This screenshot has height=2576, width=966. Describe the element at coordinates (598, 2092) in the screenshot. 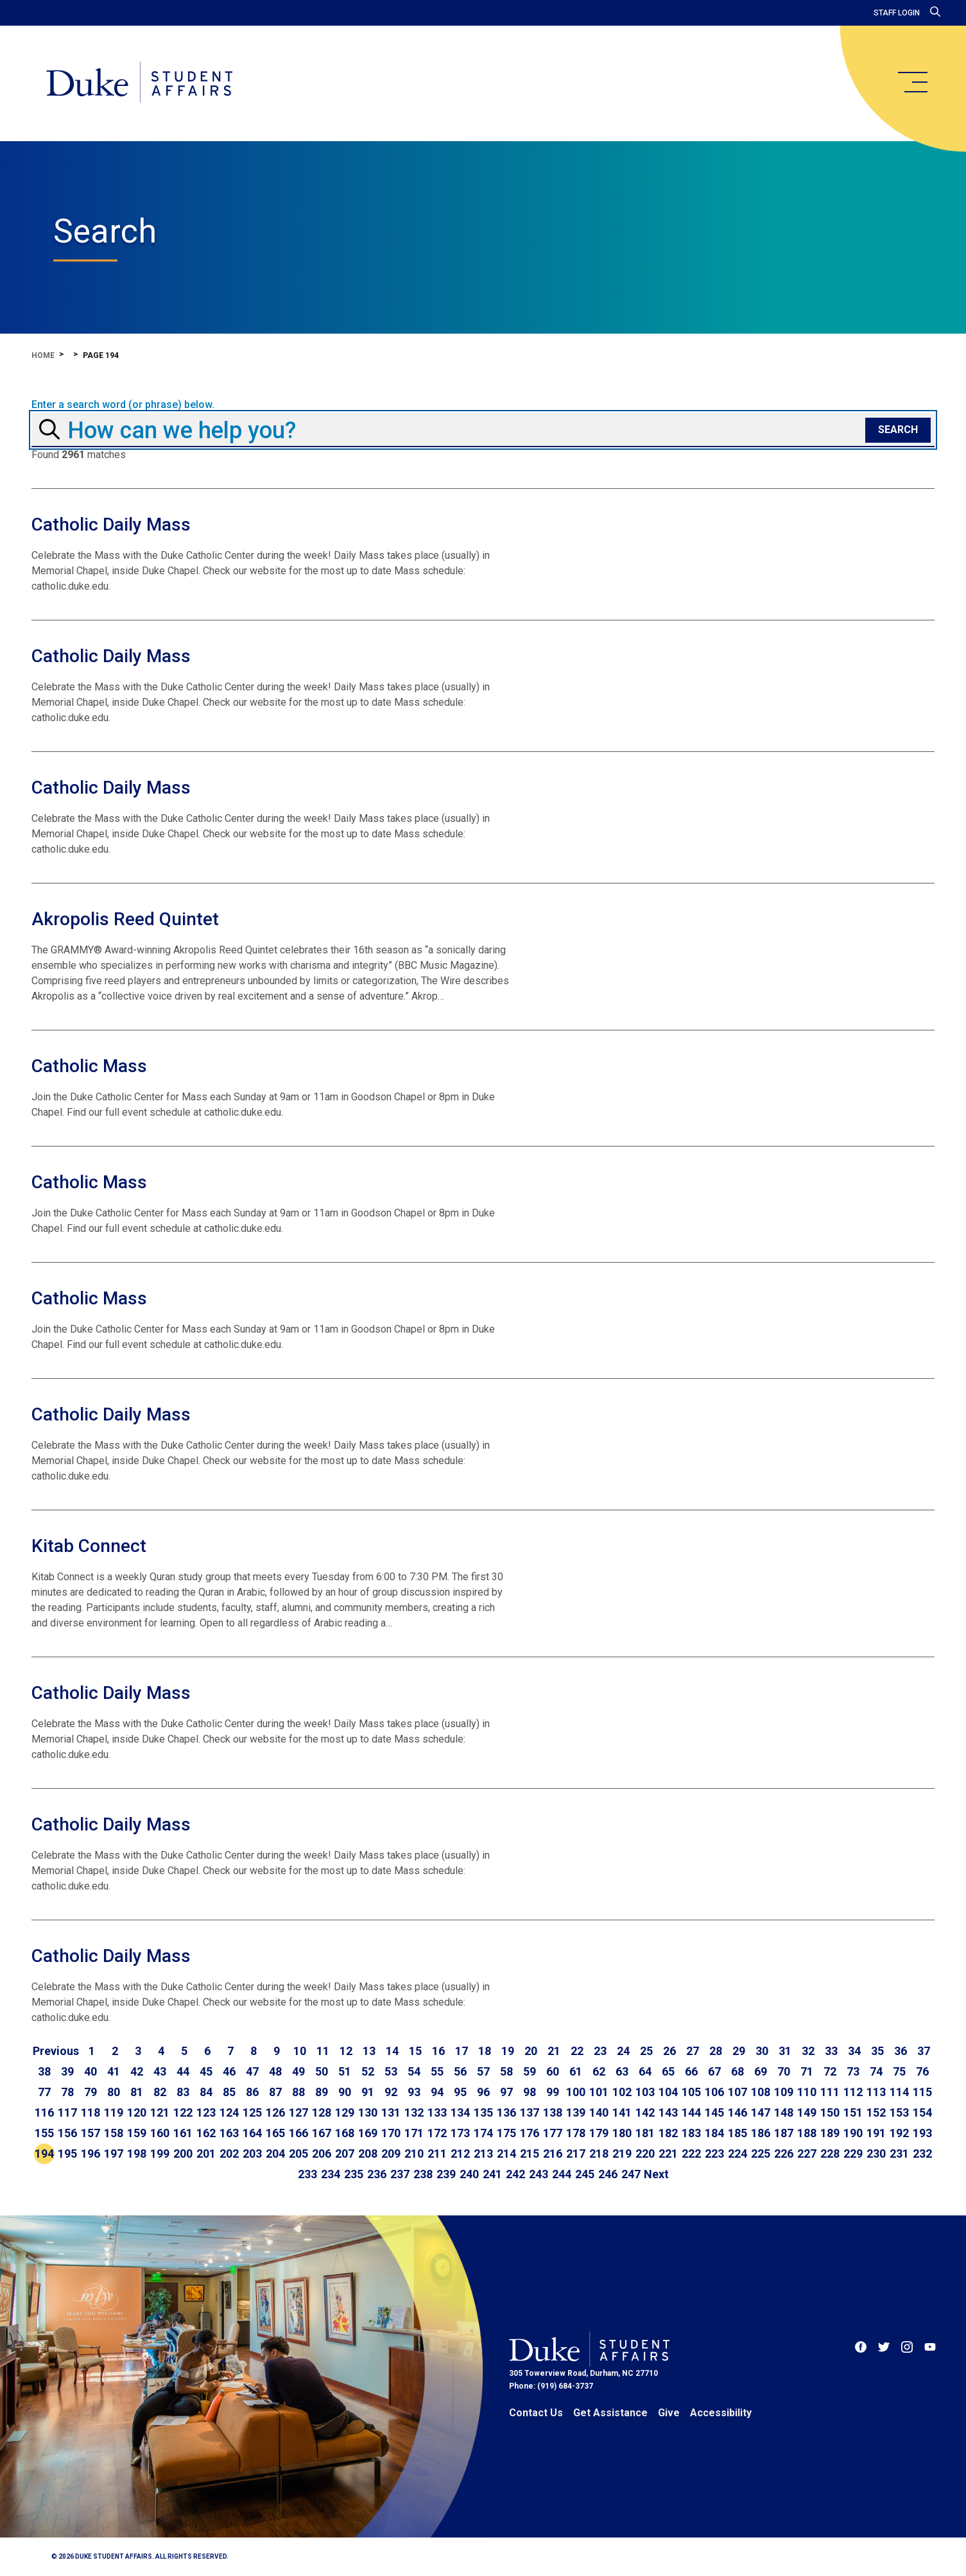

I see `101` at that location.